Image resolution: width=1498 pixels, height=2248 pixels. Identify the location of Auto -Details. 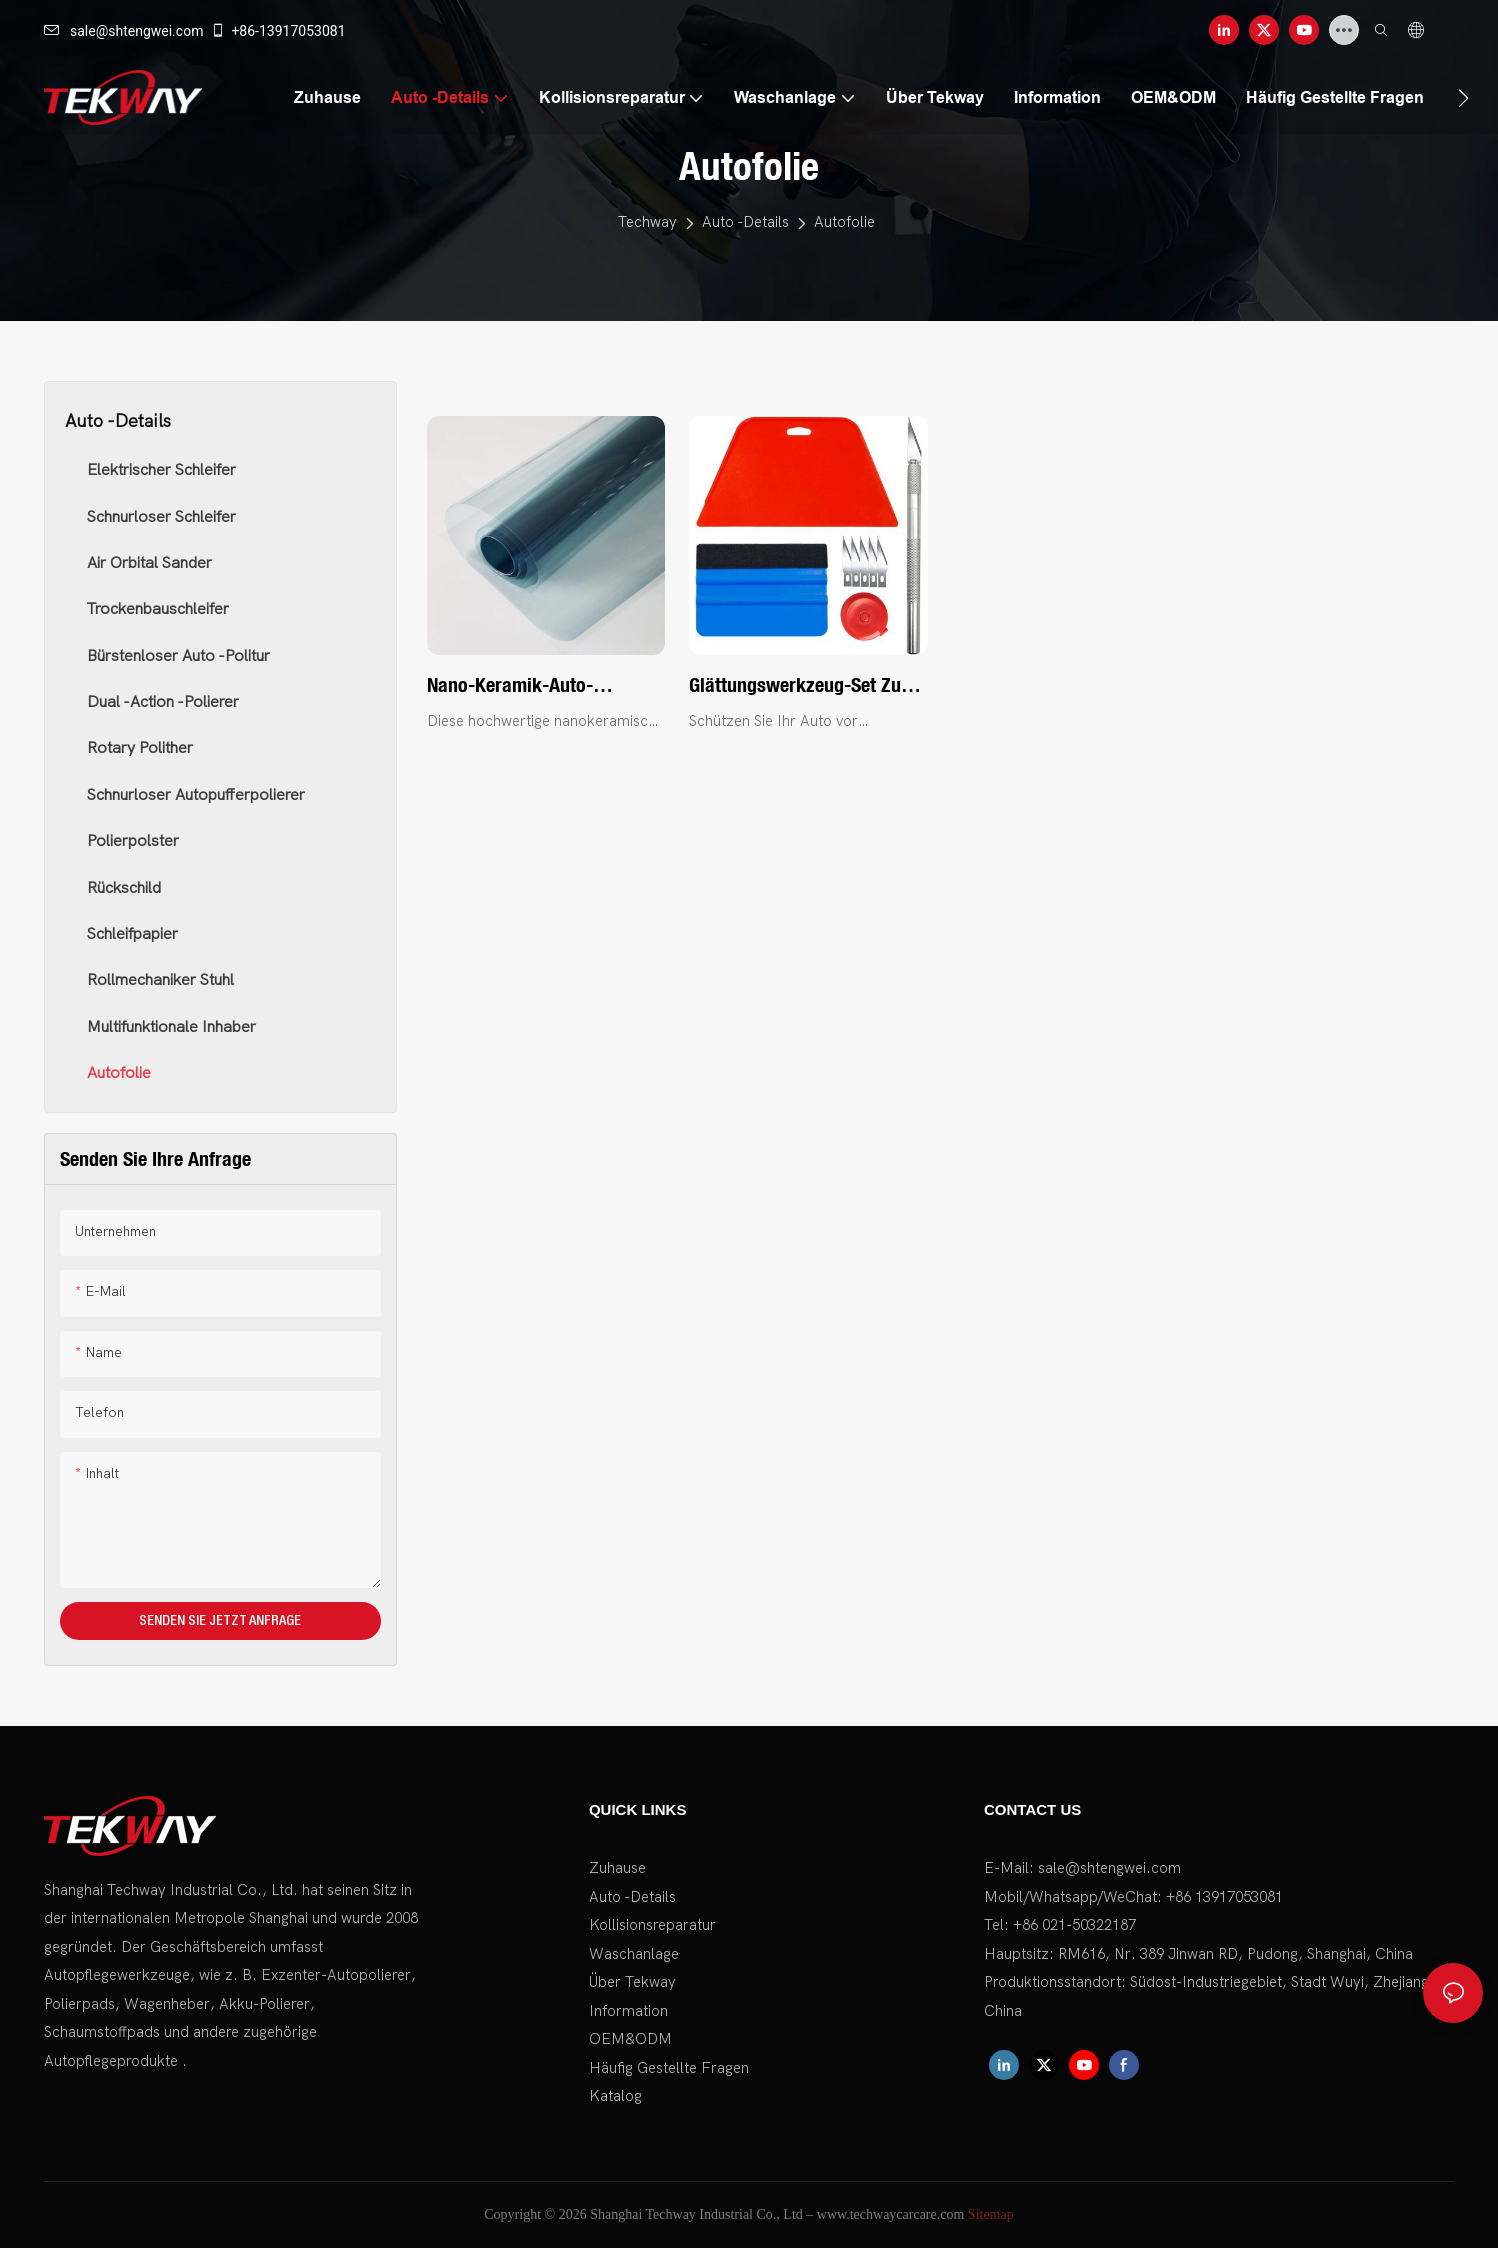
(745, 222).